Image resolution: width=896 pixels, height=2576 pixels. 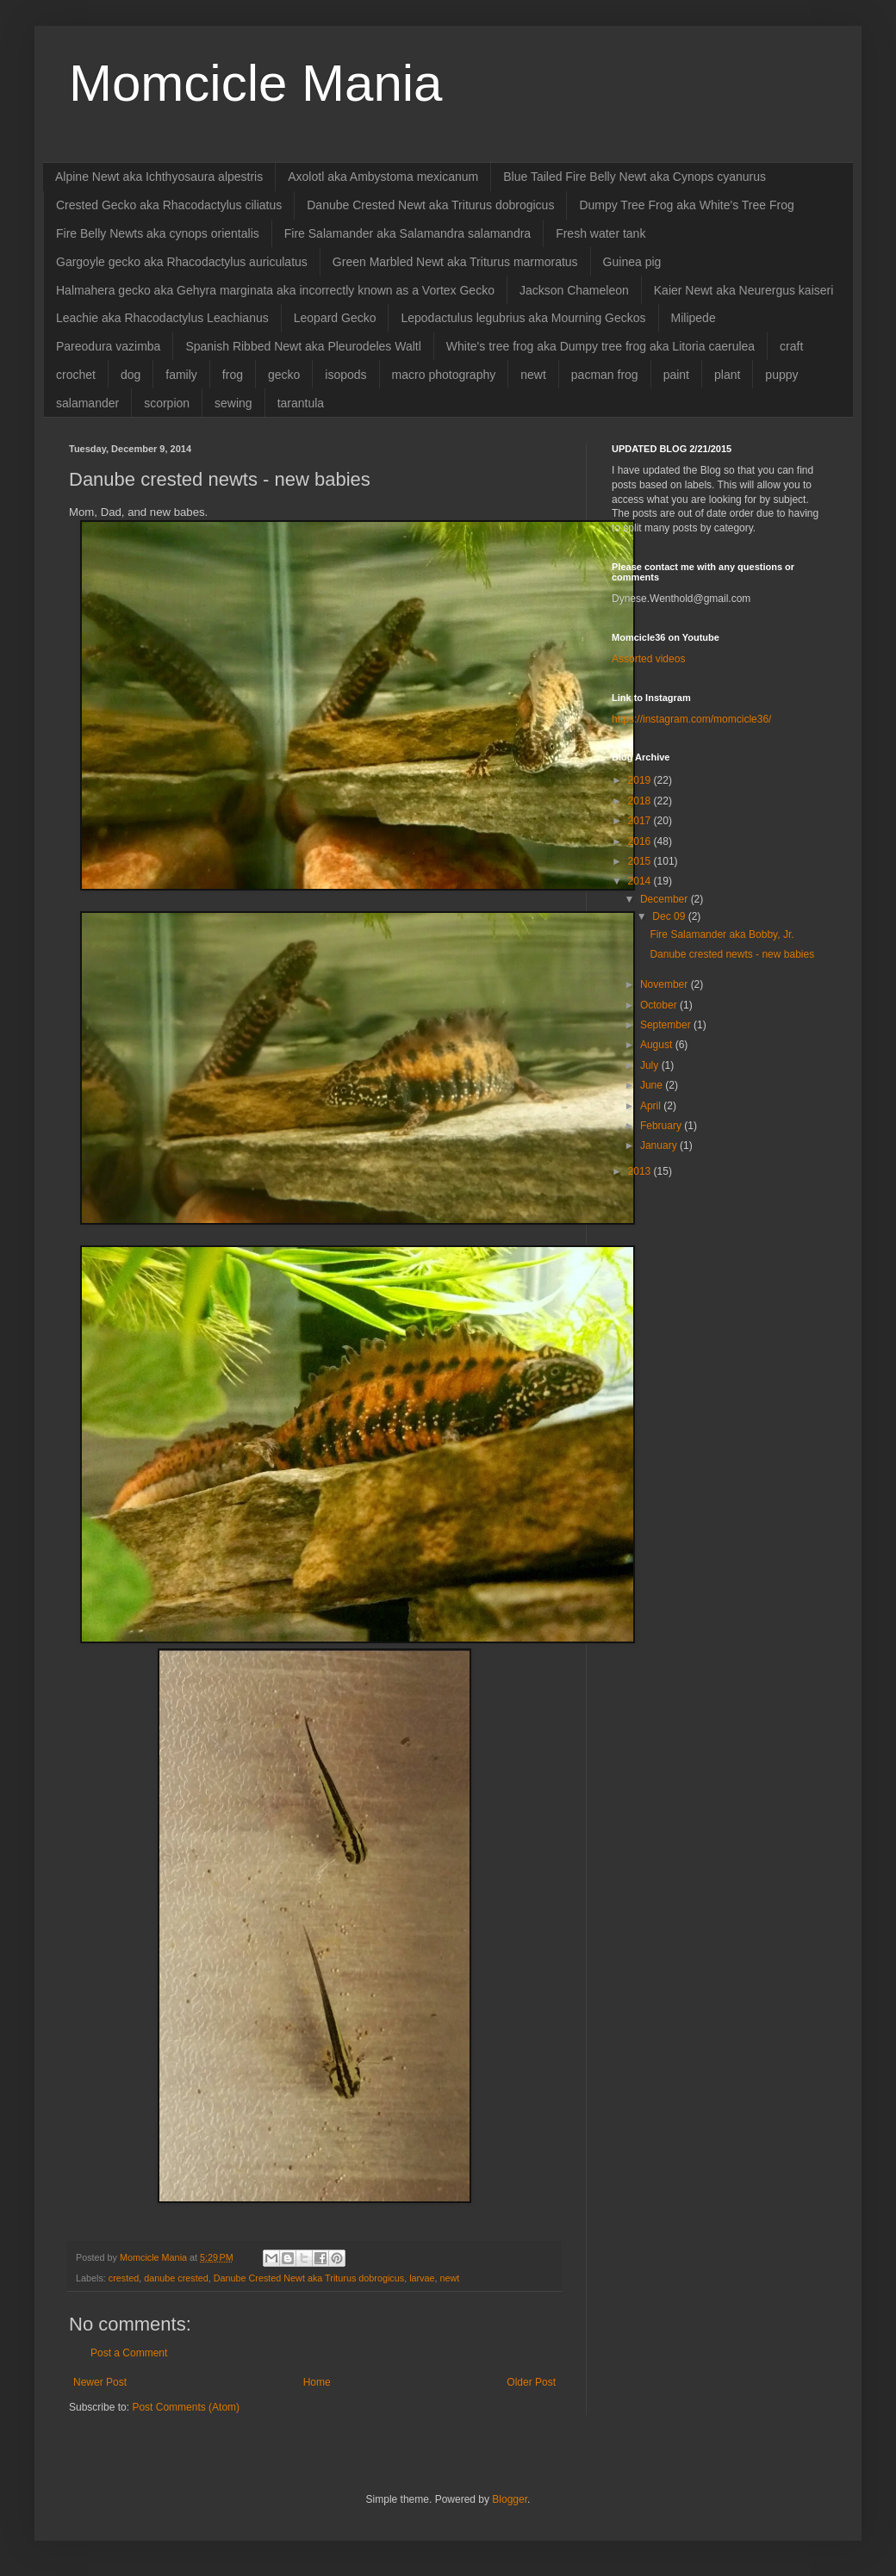 I want to click on November, so click(x=665, y=984).